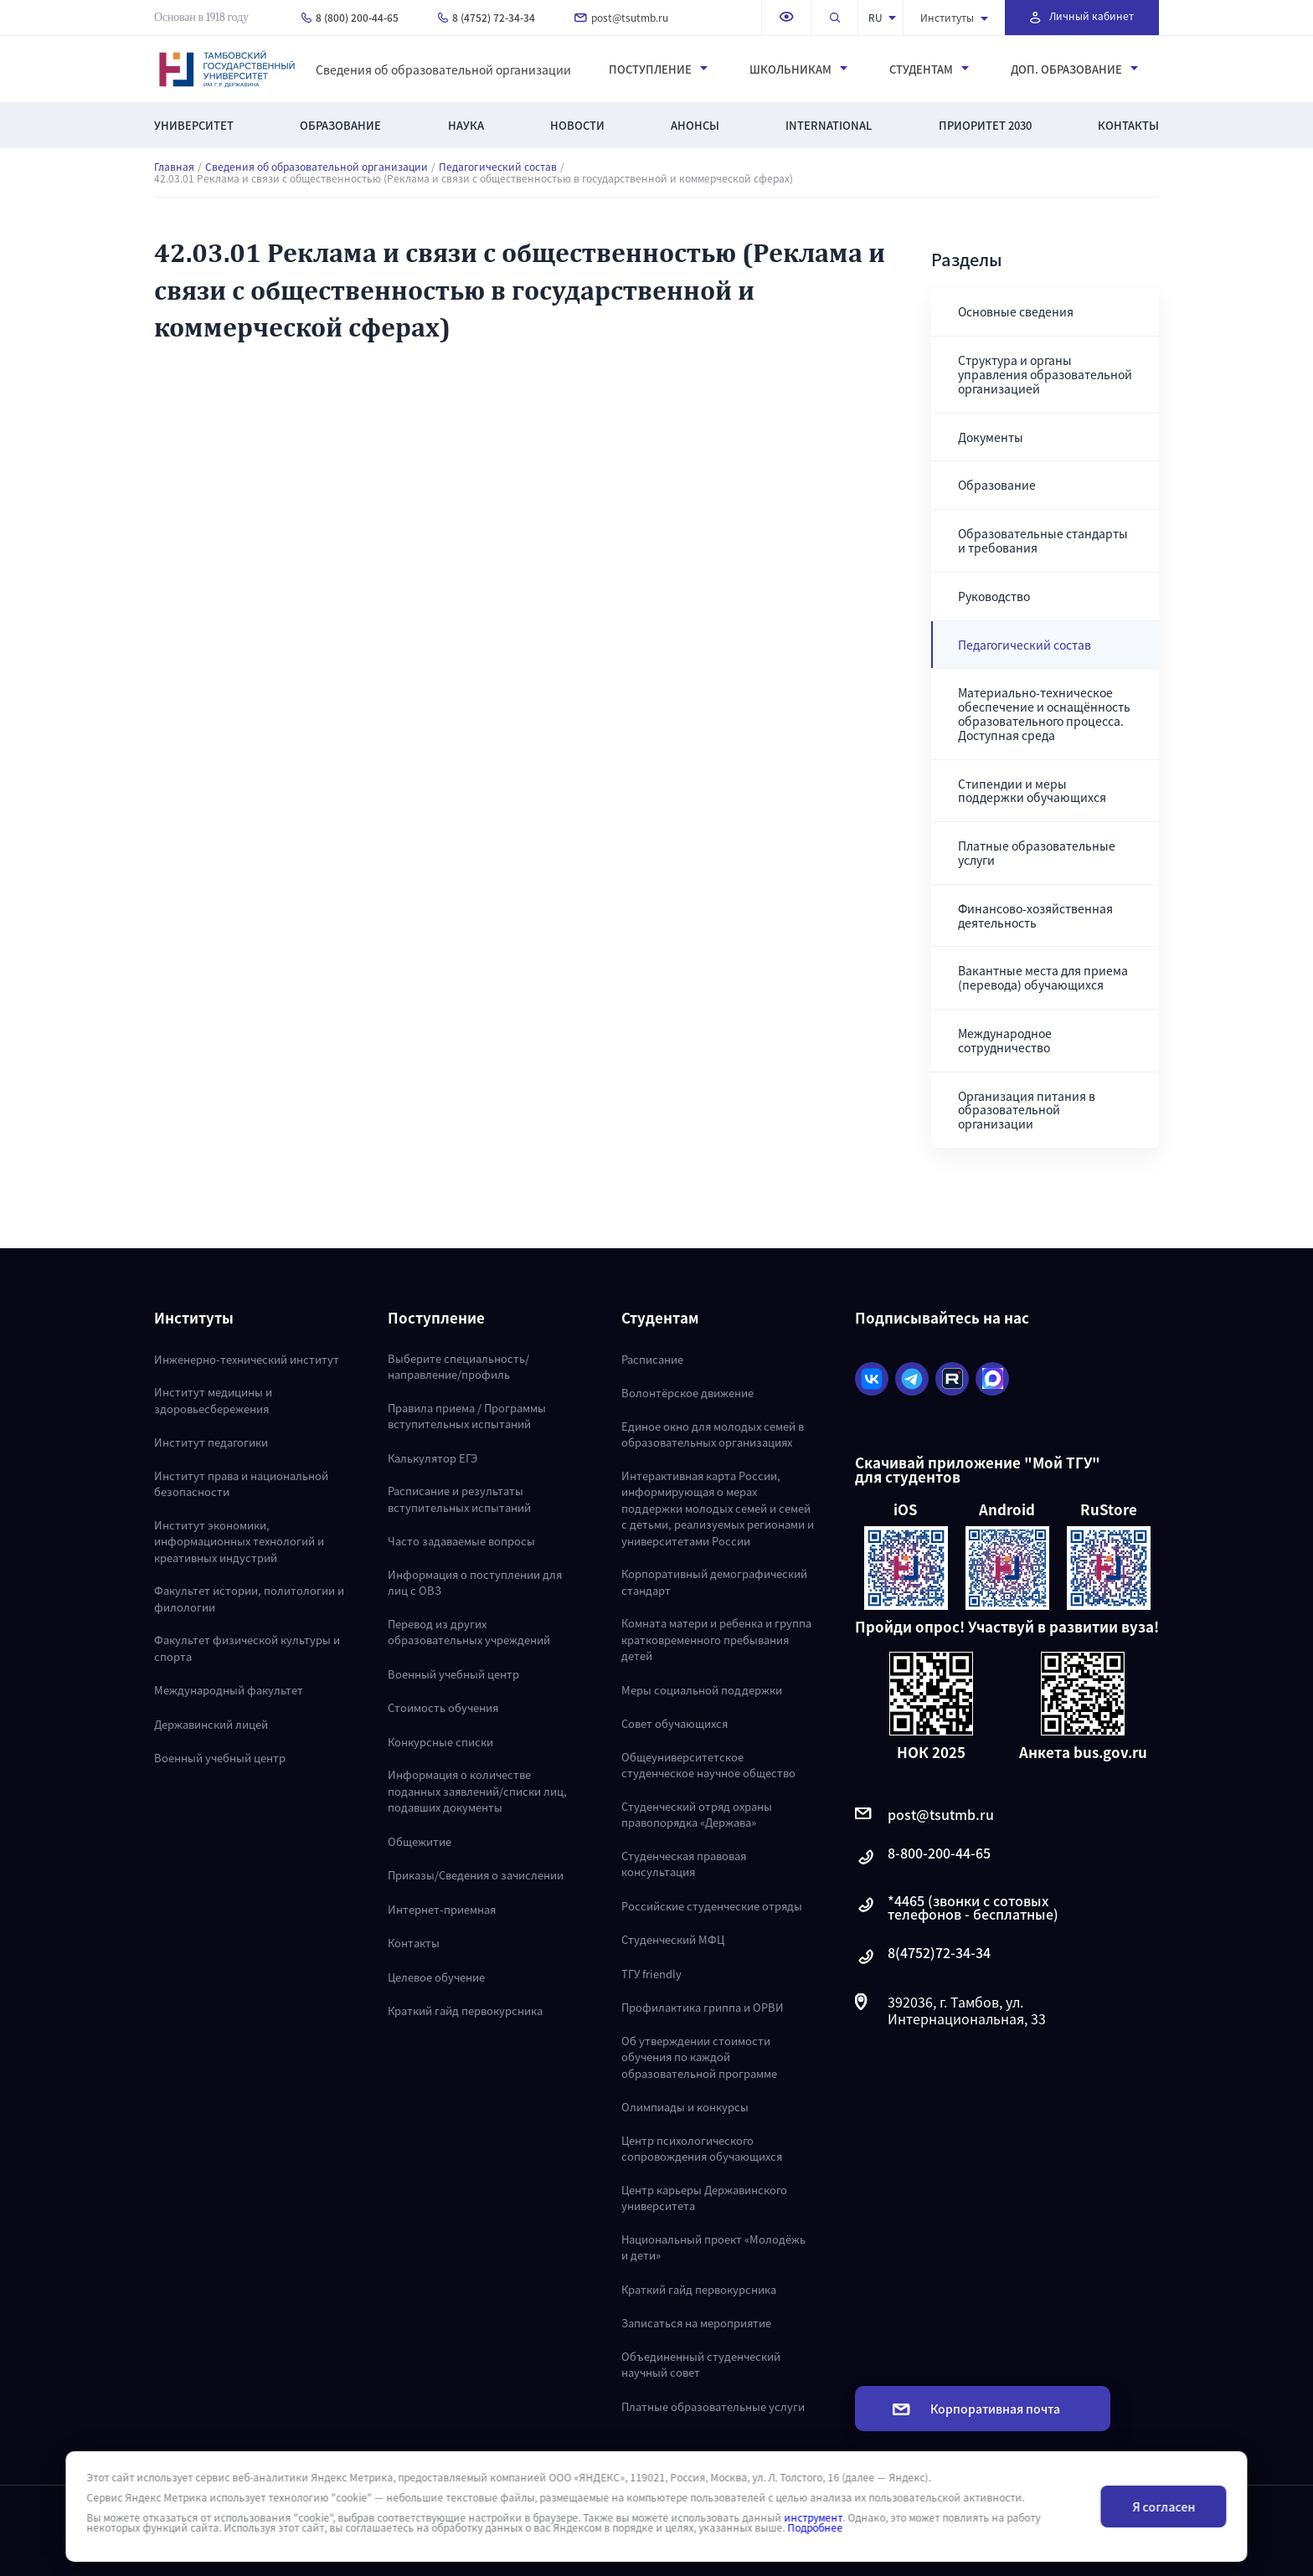 The height and width of the screenshot is (2576, 1313). I want to click on Институт права и национальной безопасности, so click(241, 1484).